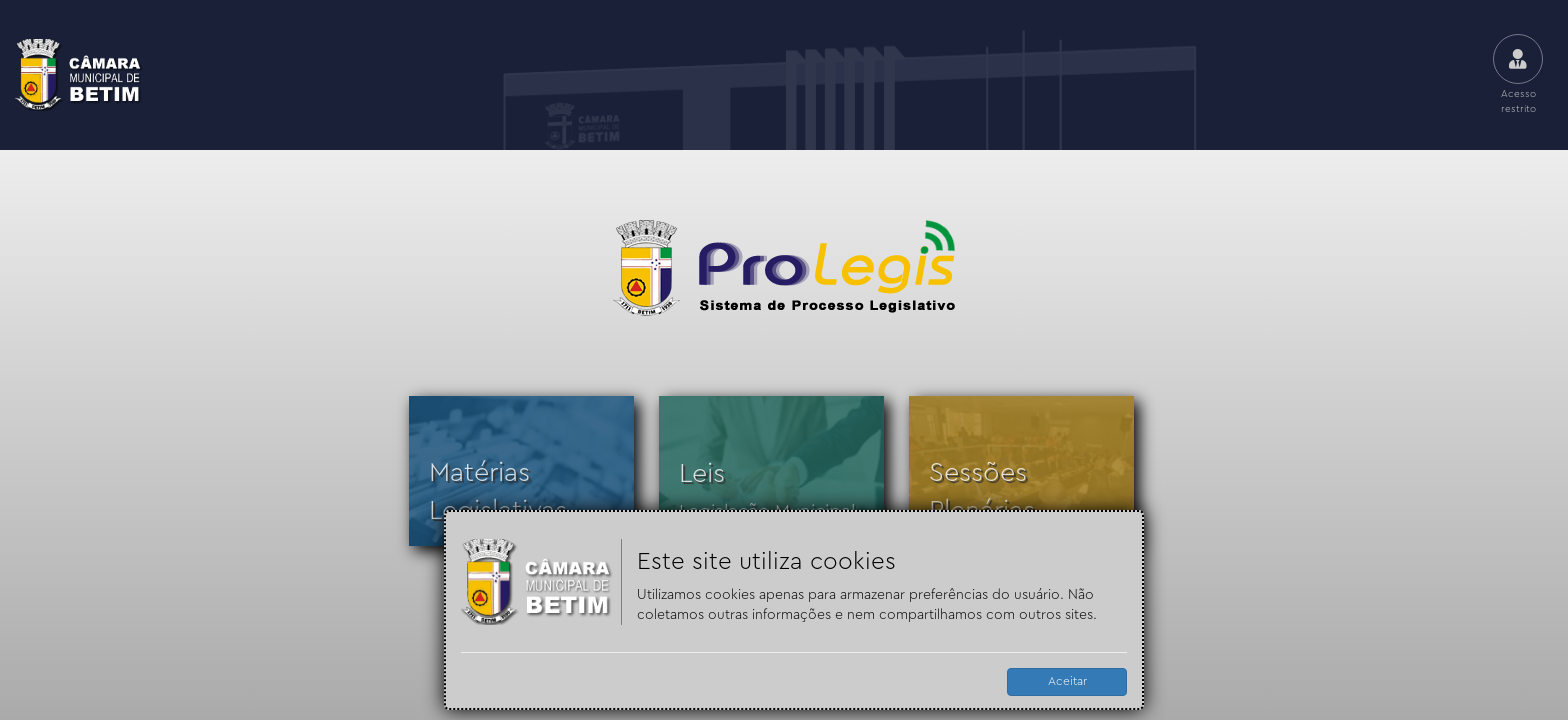  What do you see at coordinates (1067, 681) in the screenshot?
I see `Aceitar` at bounding box center [1067, 681].